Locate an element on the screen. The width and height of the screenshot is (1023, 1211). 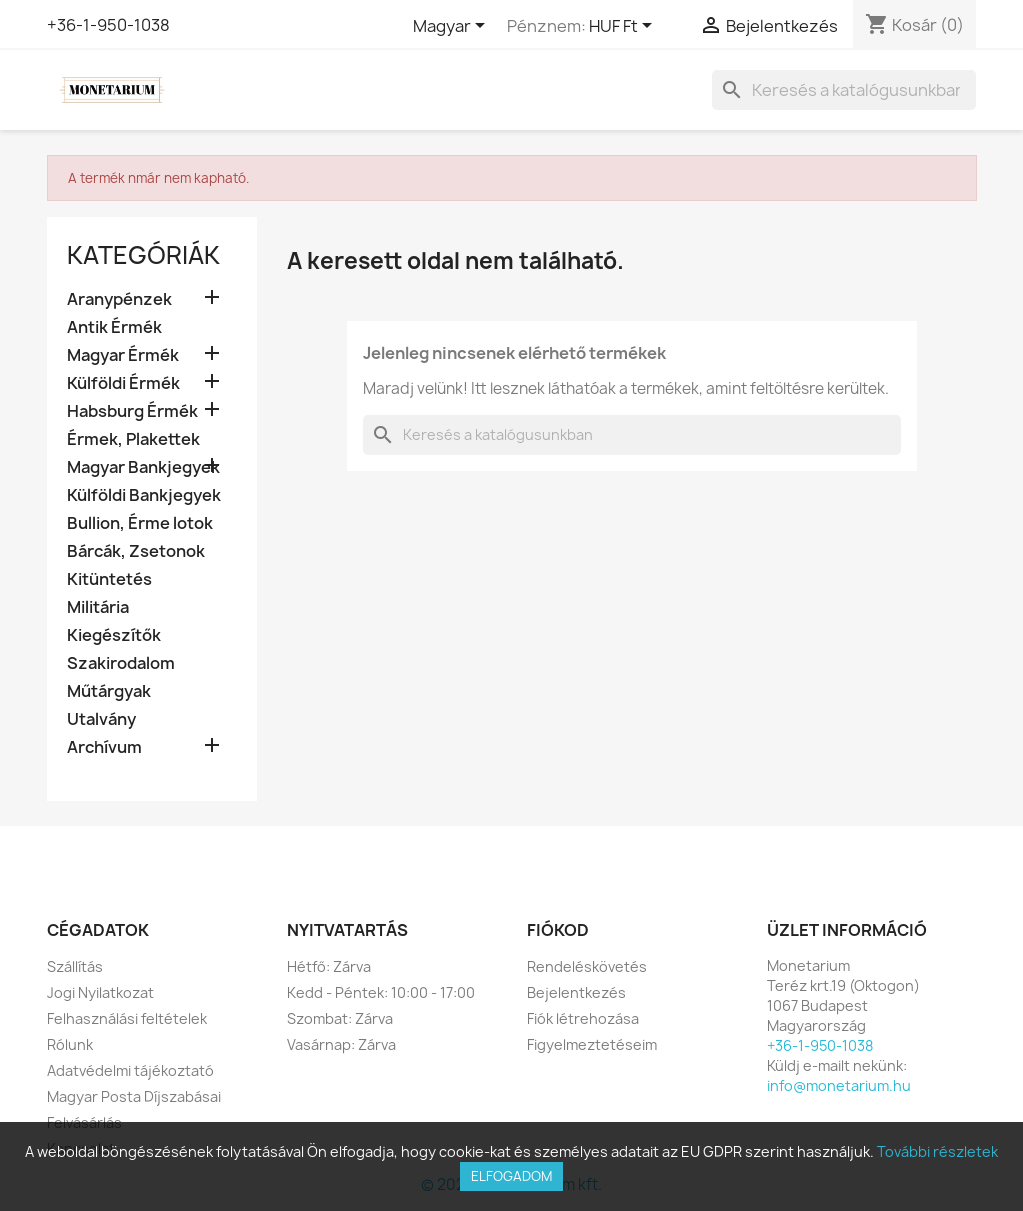
Külföldi Bankjegyek is located at coordinates (144, 495).